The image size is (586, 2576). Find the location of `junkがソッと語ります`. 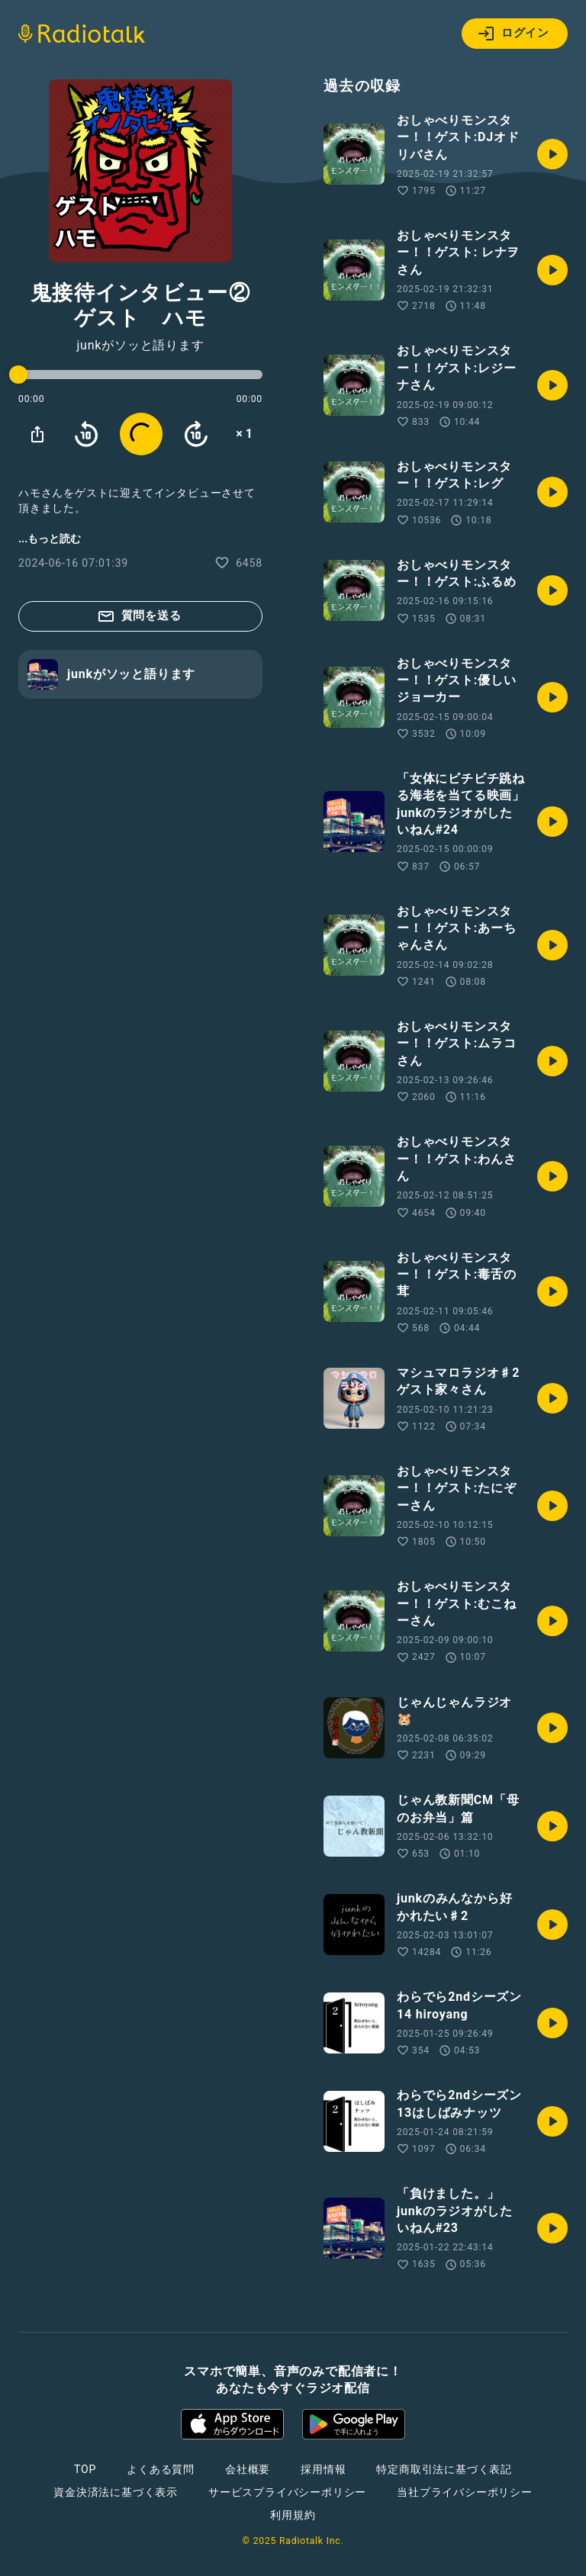

junkがソッと語ります is located at coordinates (140, 345).